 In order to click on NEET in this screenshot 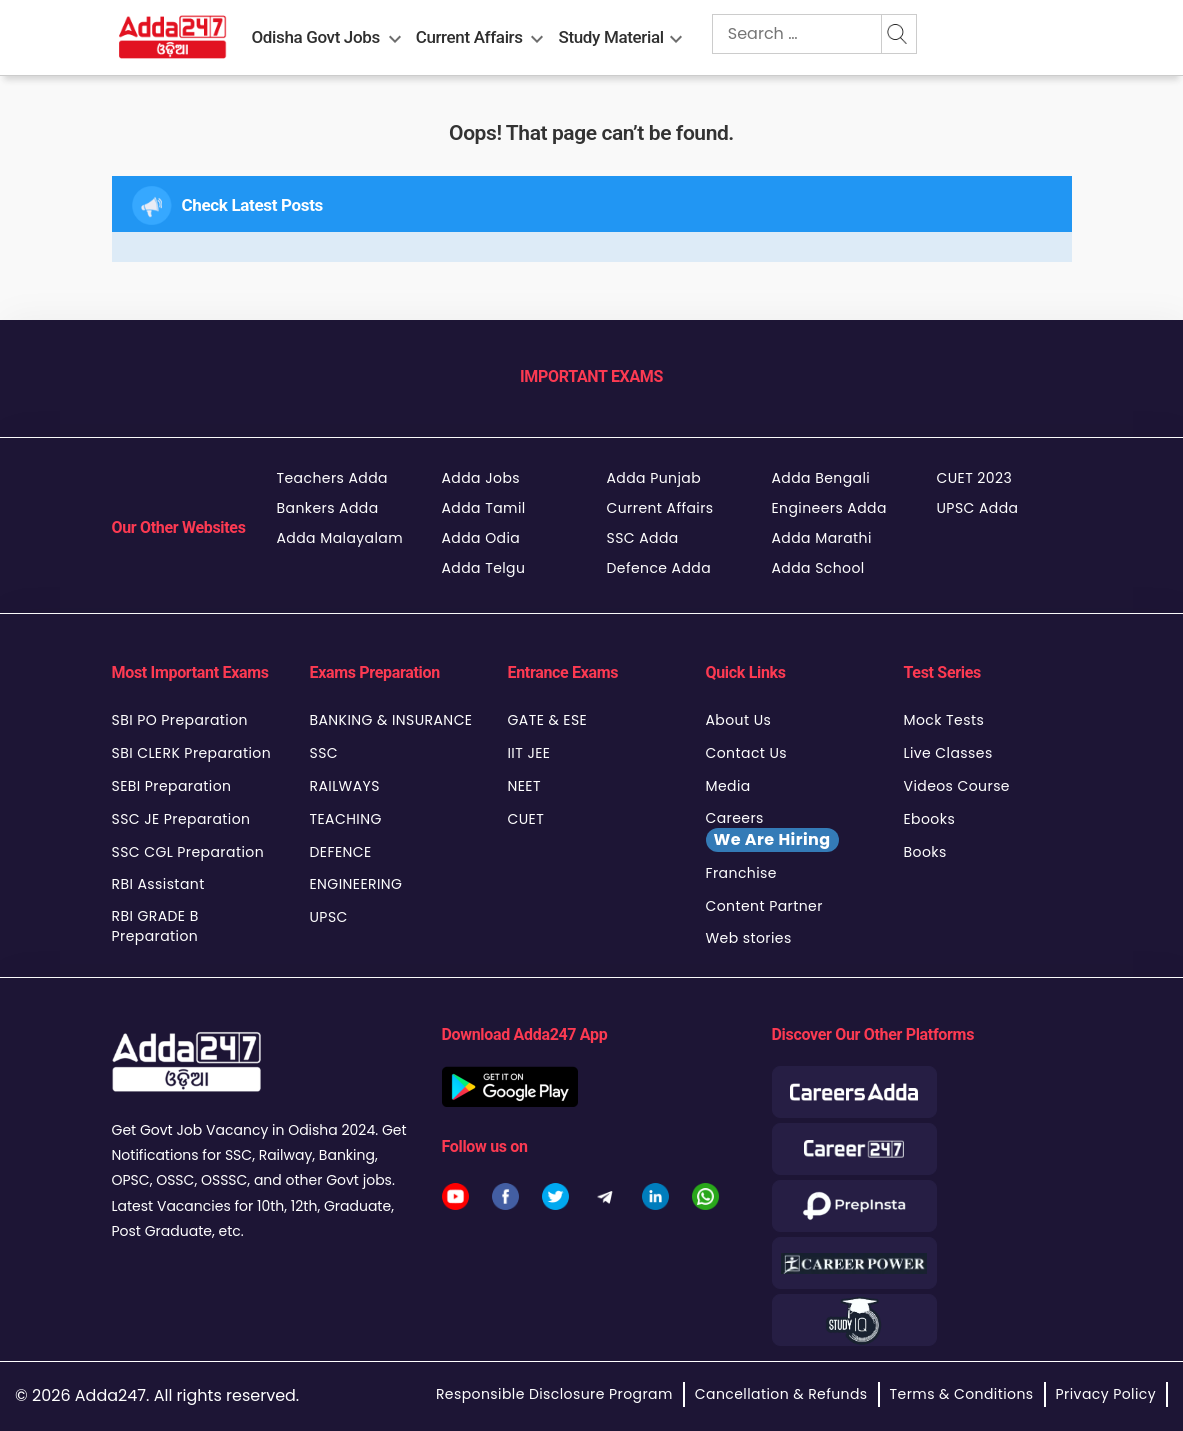, I will do `click(524, 786)`.